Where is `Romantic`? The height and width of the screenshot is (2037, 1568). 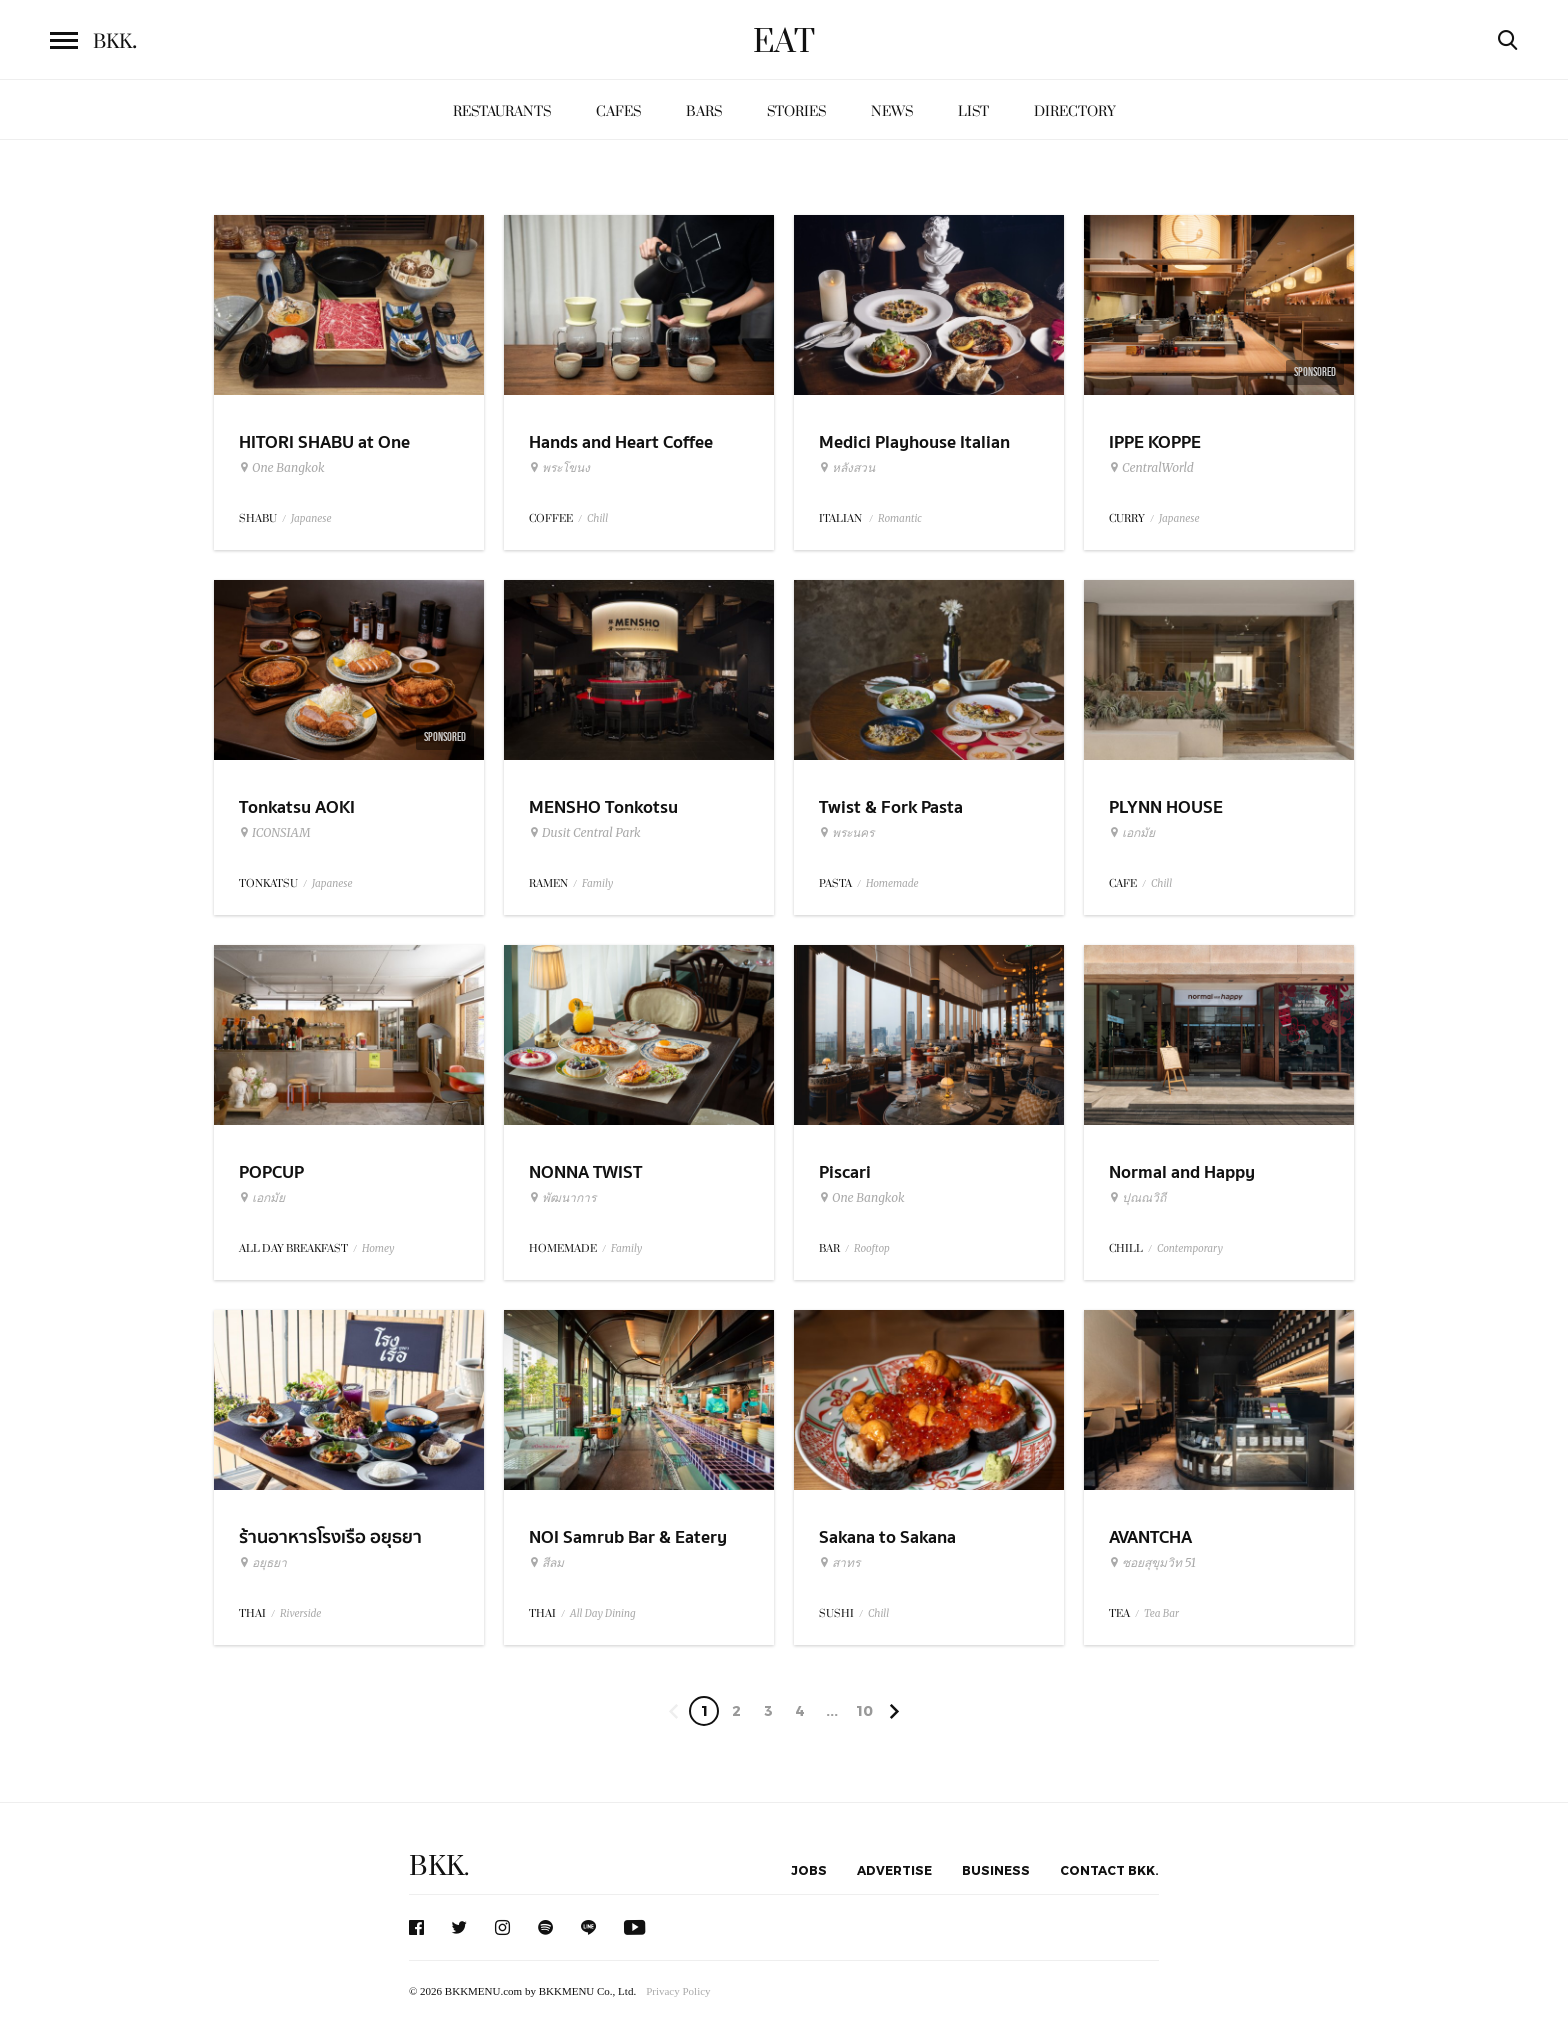
Romantic is located at coordinates (900, 518).